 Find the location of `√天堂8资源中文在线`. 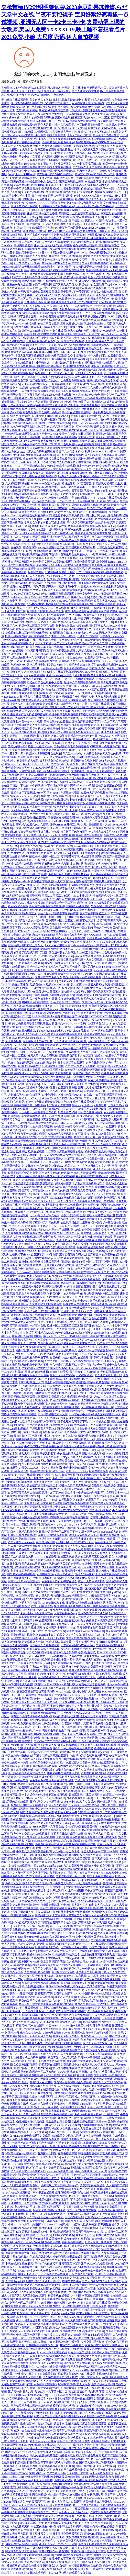

√天堂8资源中文在线 is located at coordinates (17, 2430).